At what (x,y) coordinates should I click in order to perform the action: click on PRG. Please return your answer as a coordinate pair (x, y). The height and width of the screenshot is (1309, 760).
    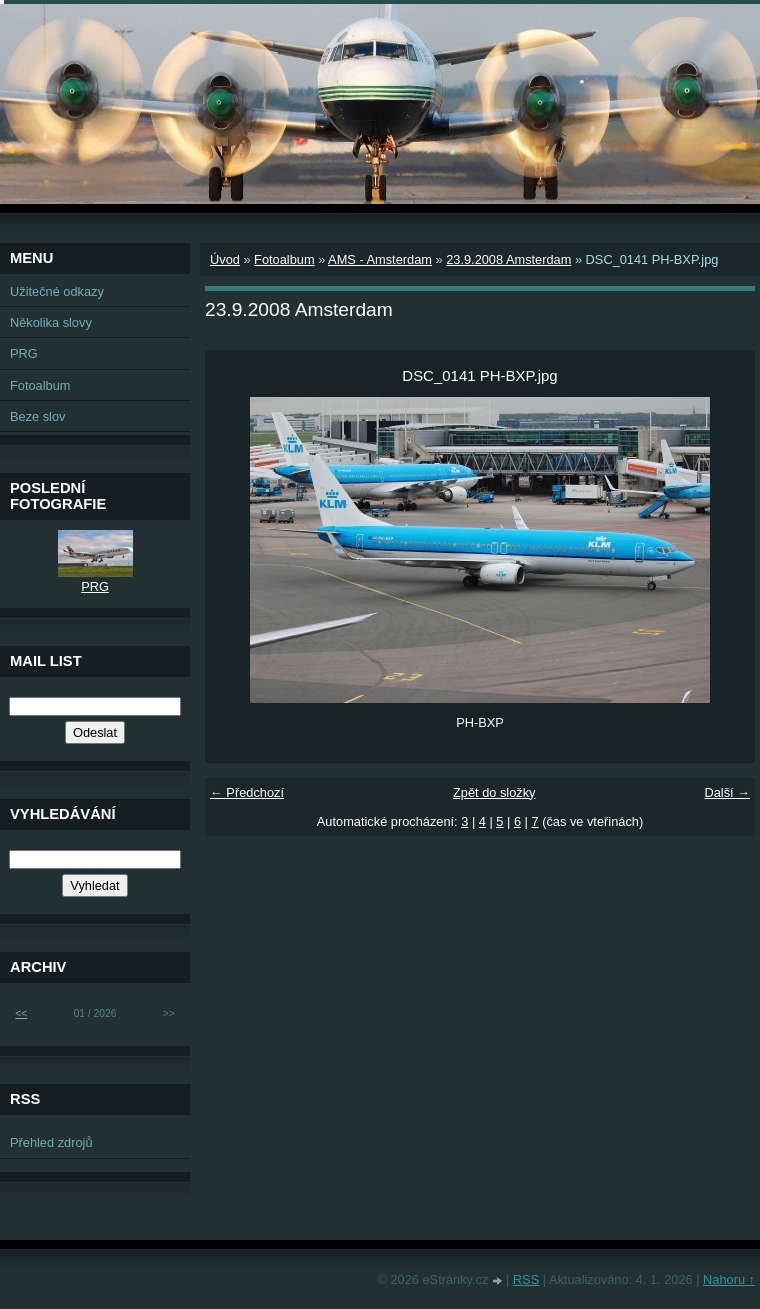
    Looking at the image, I should click on (24, 353).